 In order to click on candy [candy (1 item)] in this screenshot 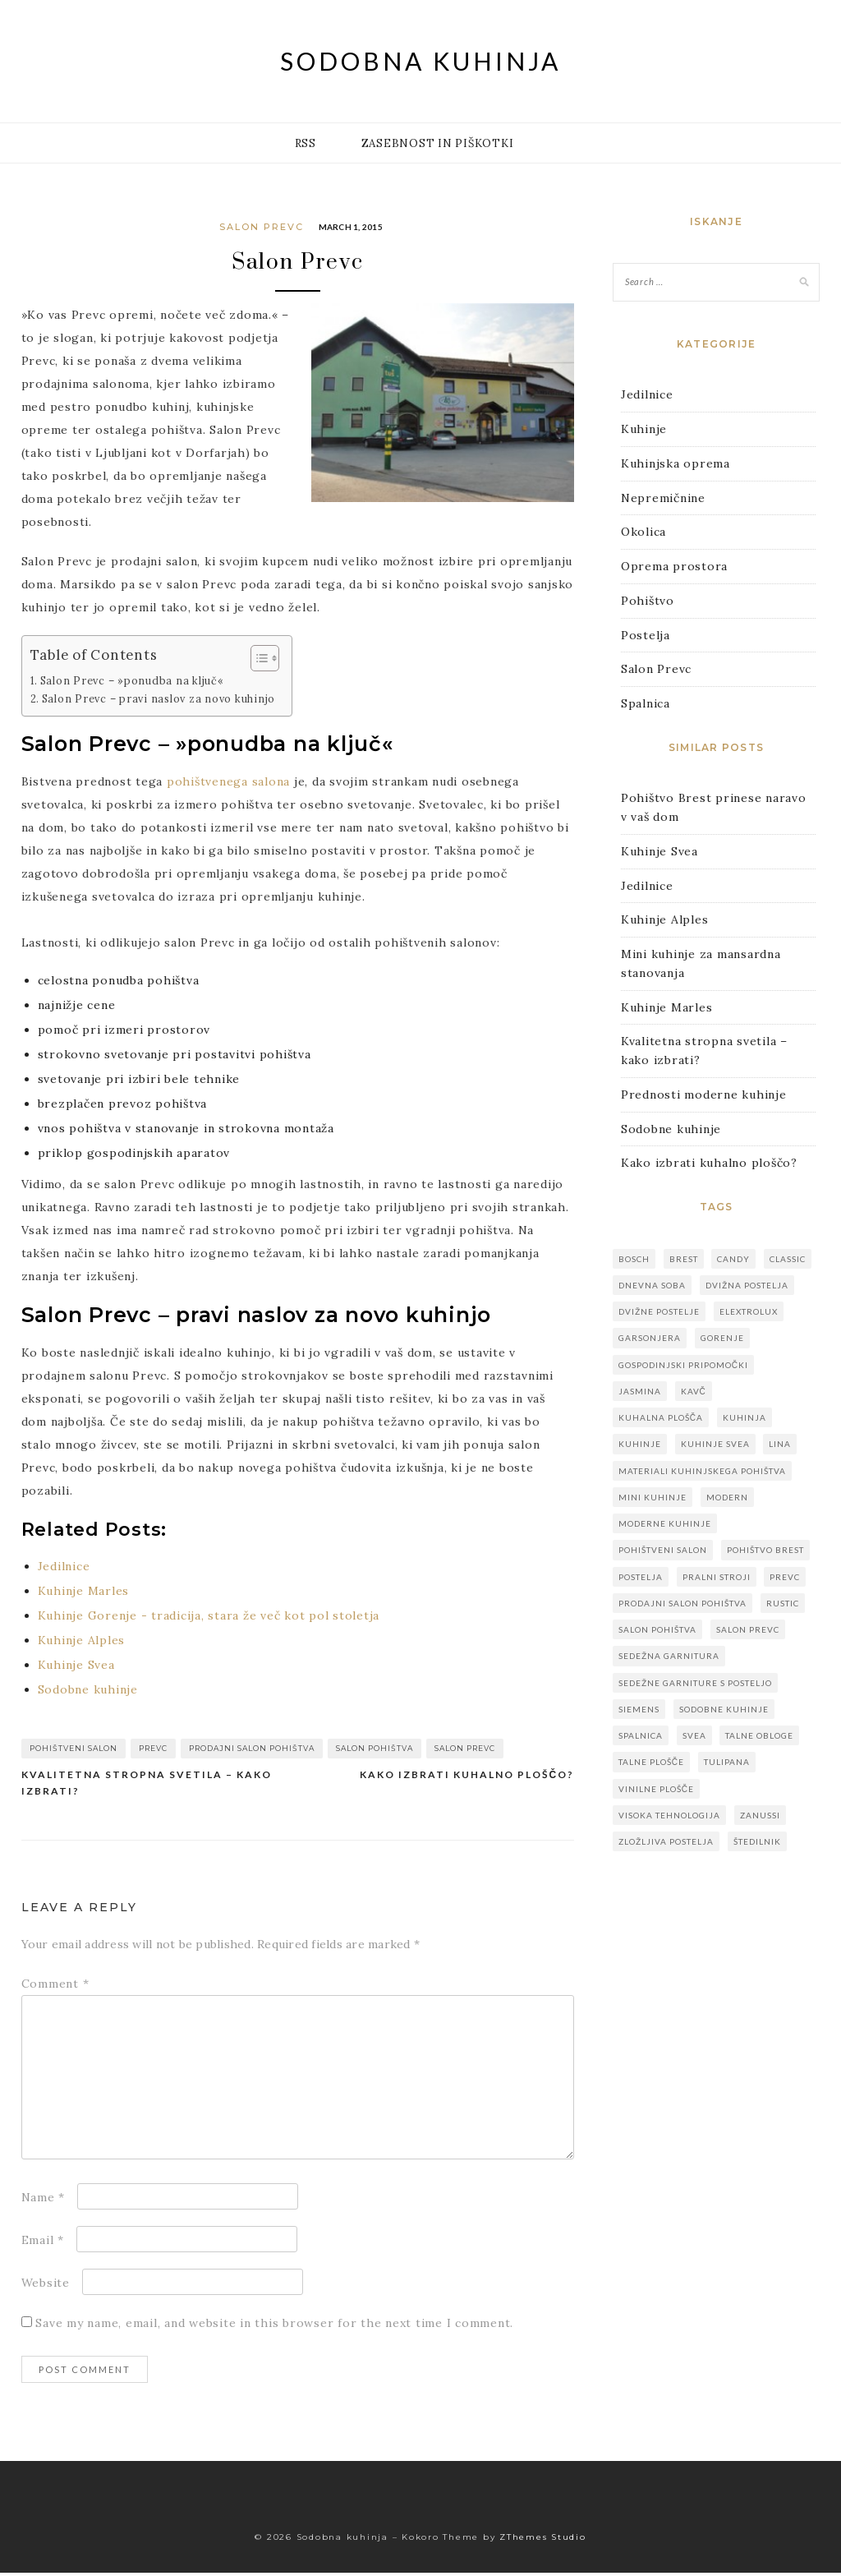, I will do `click(733, 1259)`.